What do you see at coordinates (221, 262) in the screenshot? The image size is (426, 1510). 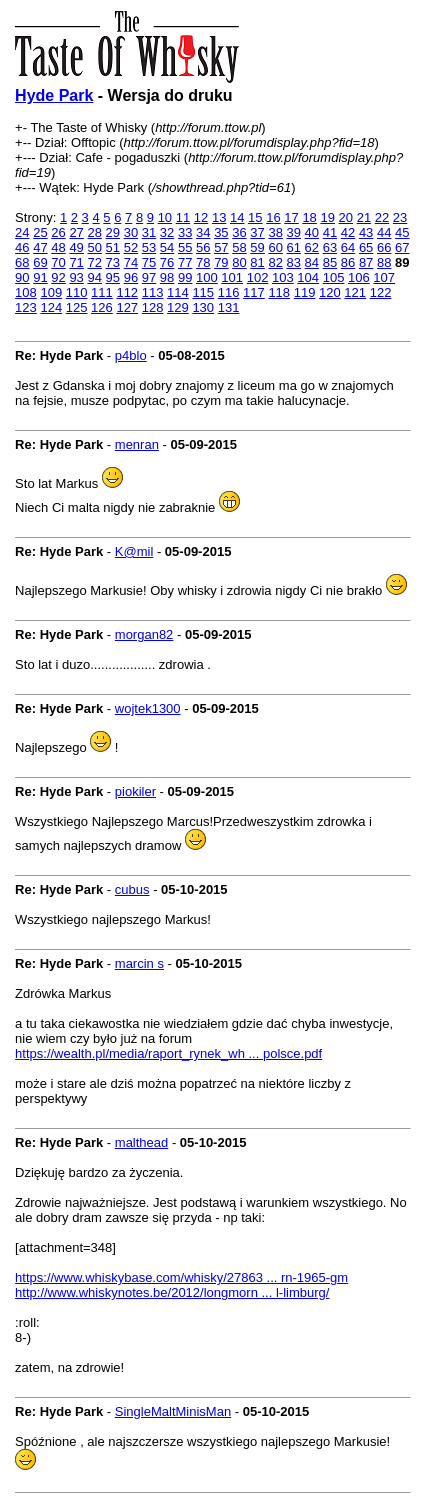 I see `79` at bounding box center [221, 262].